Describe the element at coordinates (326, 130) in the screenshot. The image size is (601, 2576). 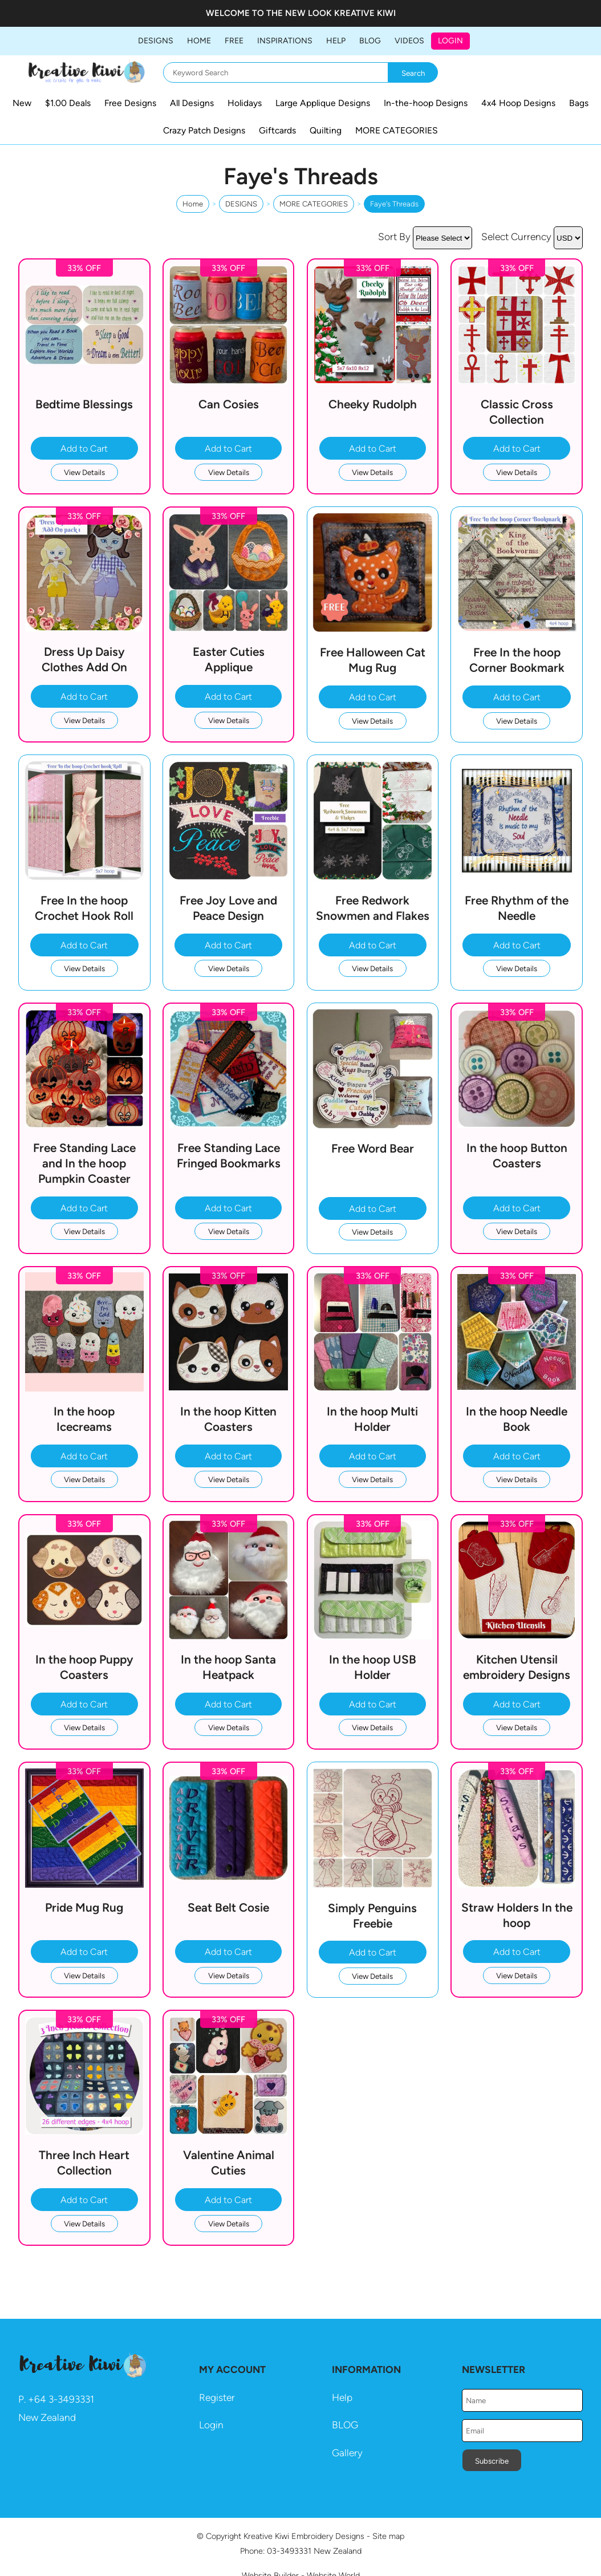
I see `Quilting` at that location.